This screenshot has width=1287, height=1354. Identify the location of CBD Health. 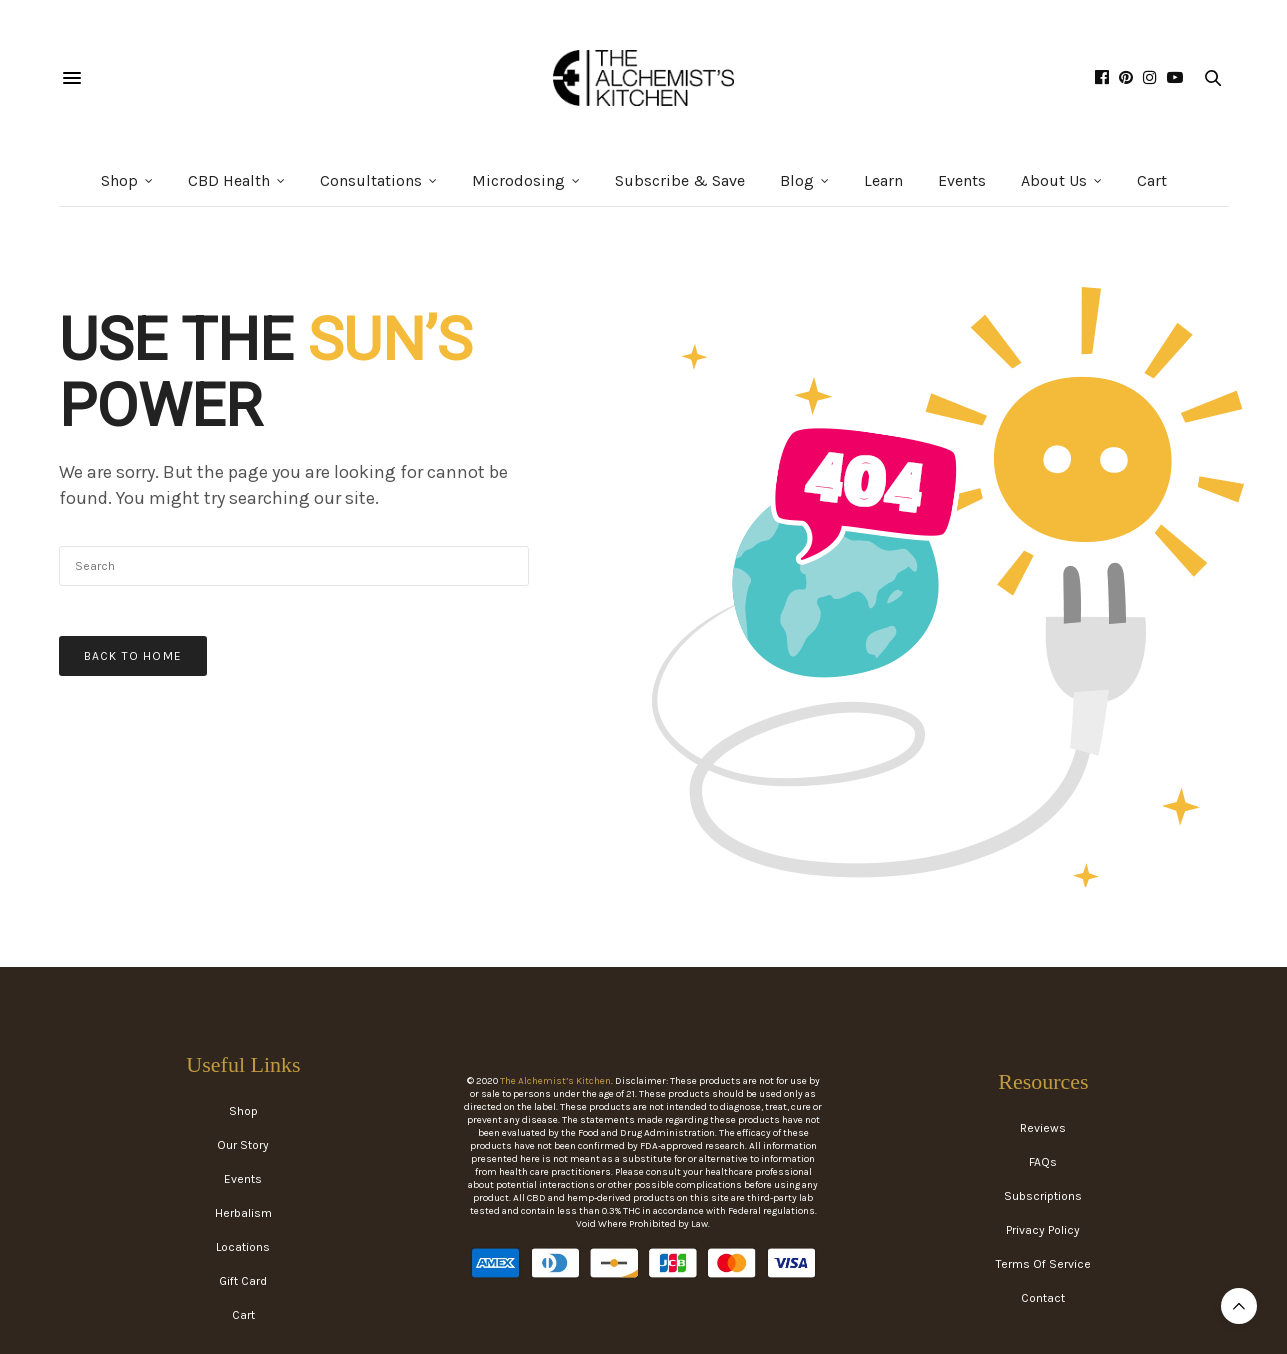
(229, 180).